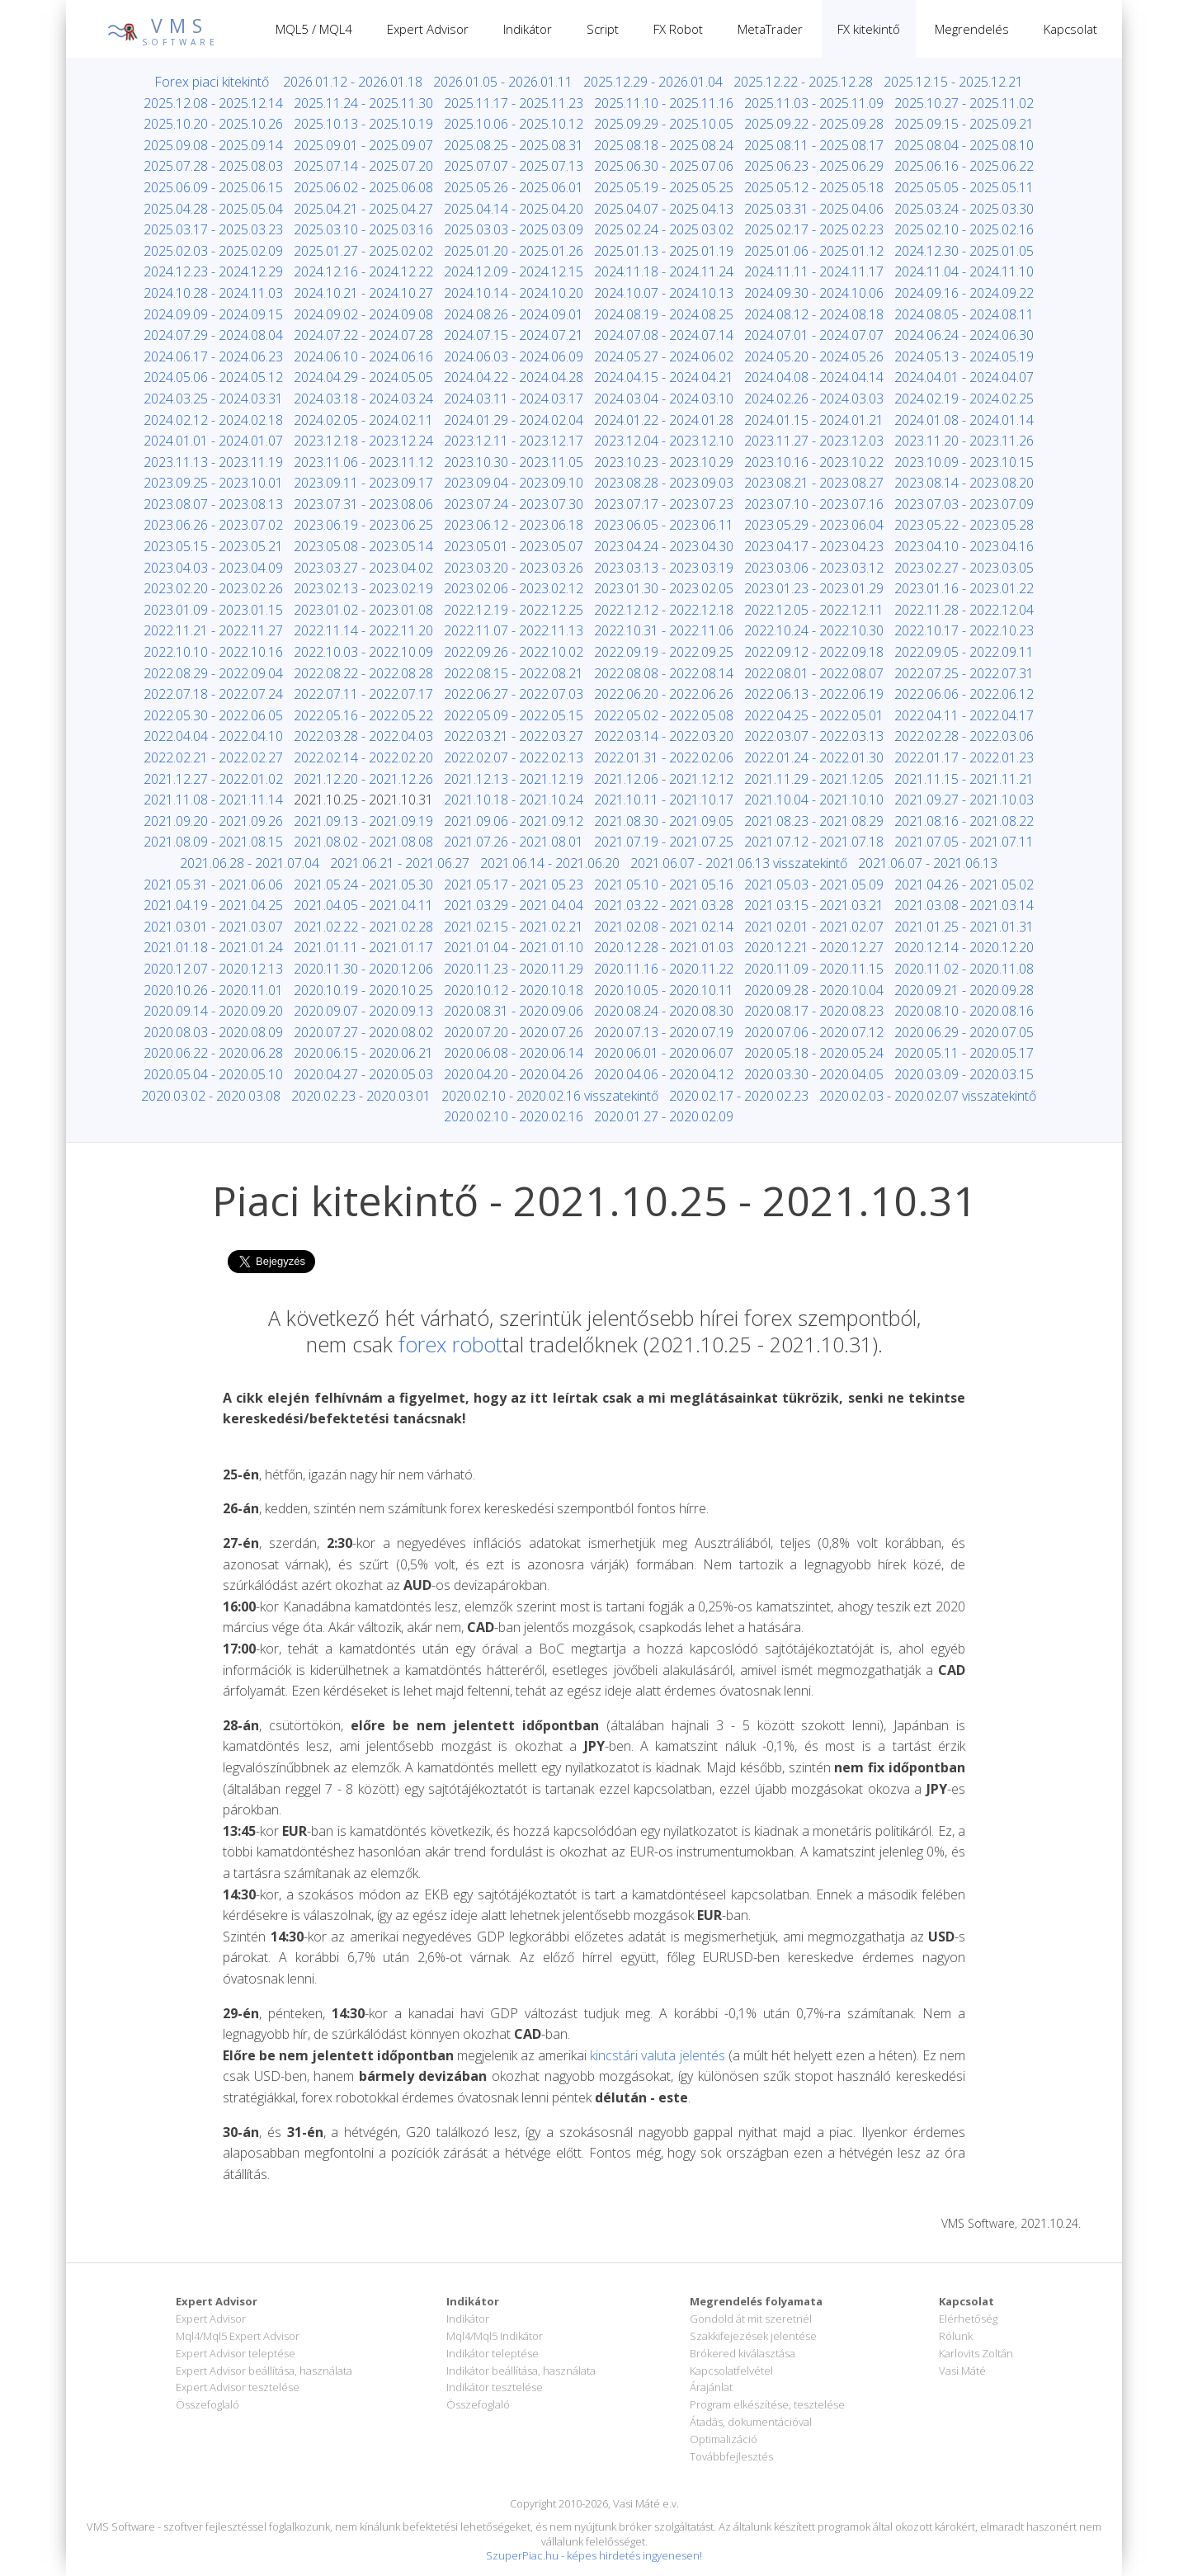 This screenshot has width=1188, height=2576. Describe the element at coordinates (213, 335) in the screenshot. I see `2024.07.29 - 2024.08.04` at that location.